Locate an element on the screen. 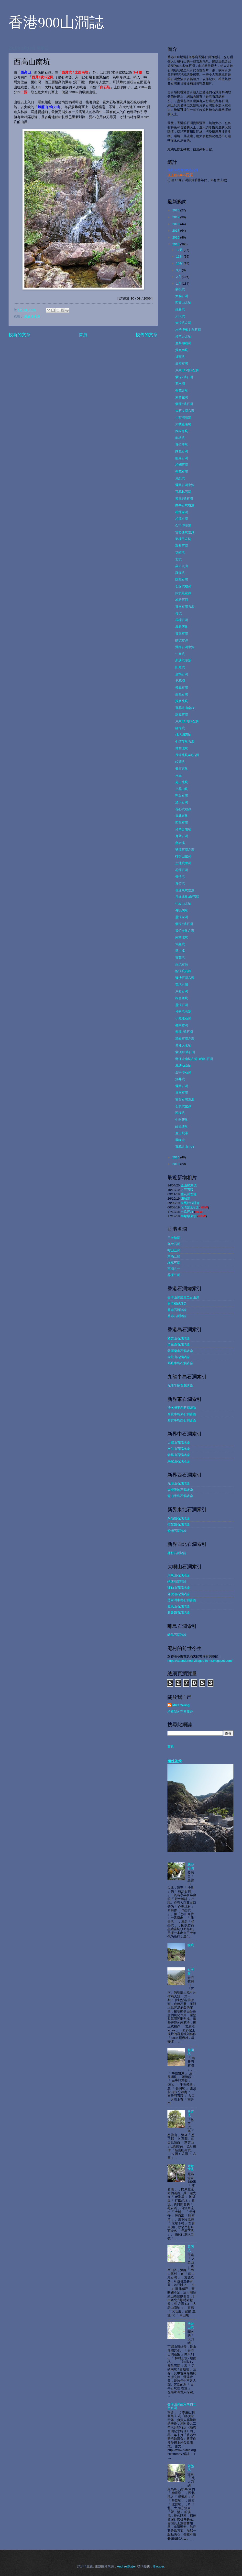 The image size is (242, 2576). 歌柴石澗 is located at coordinates (181, 546).